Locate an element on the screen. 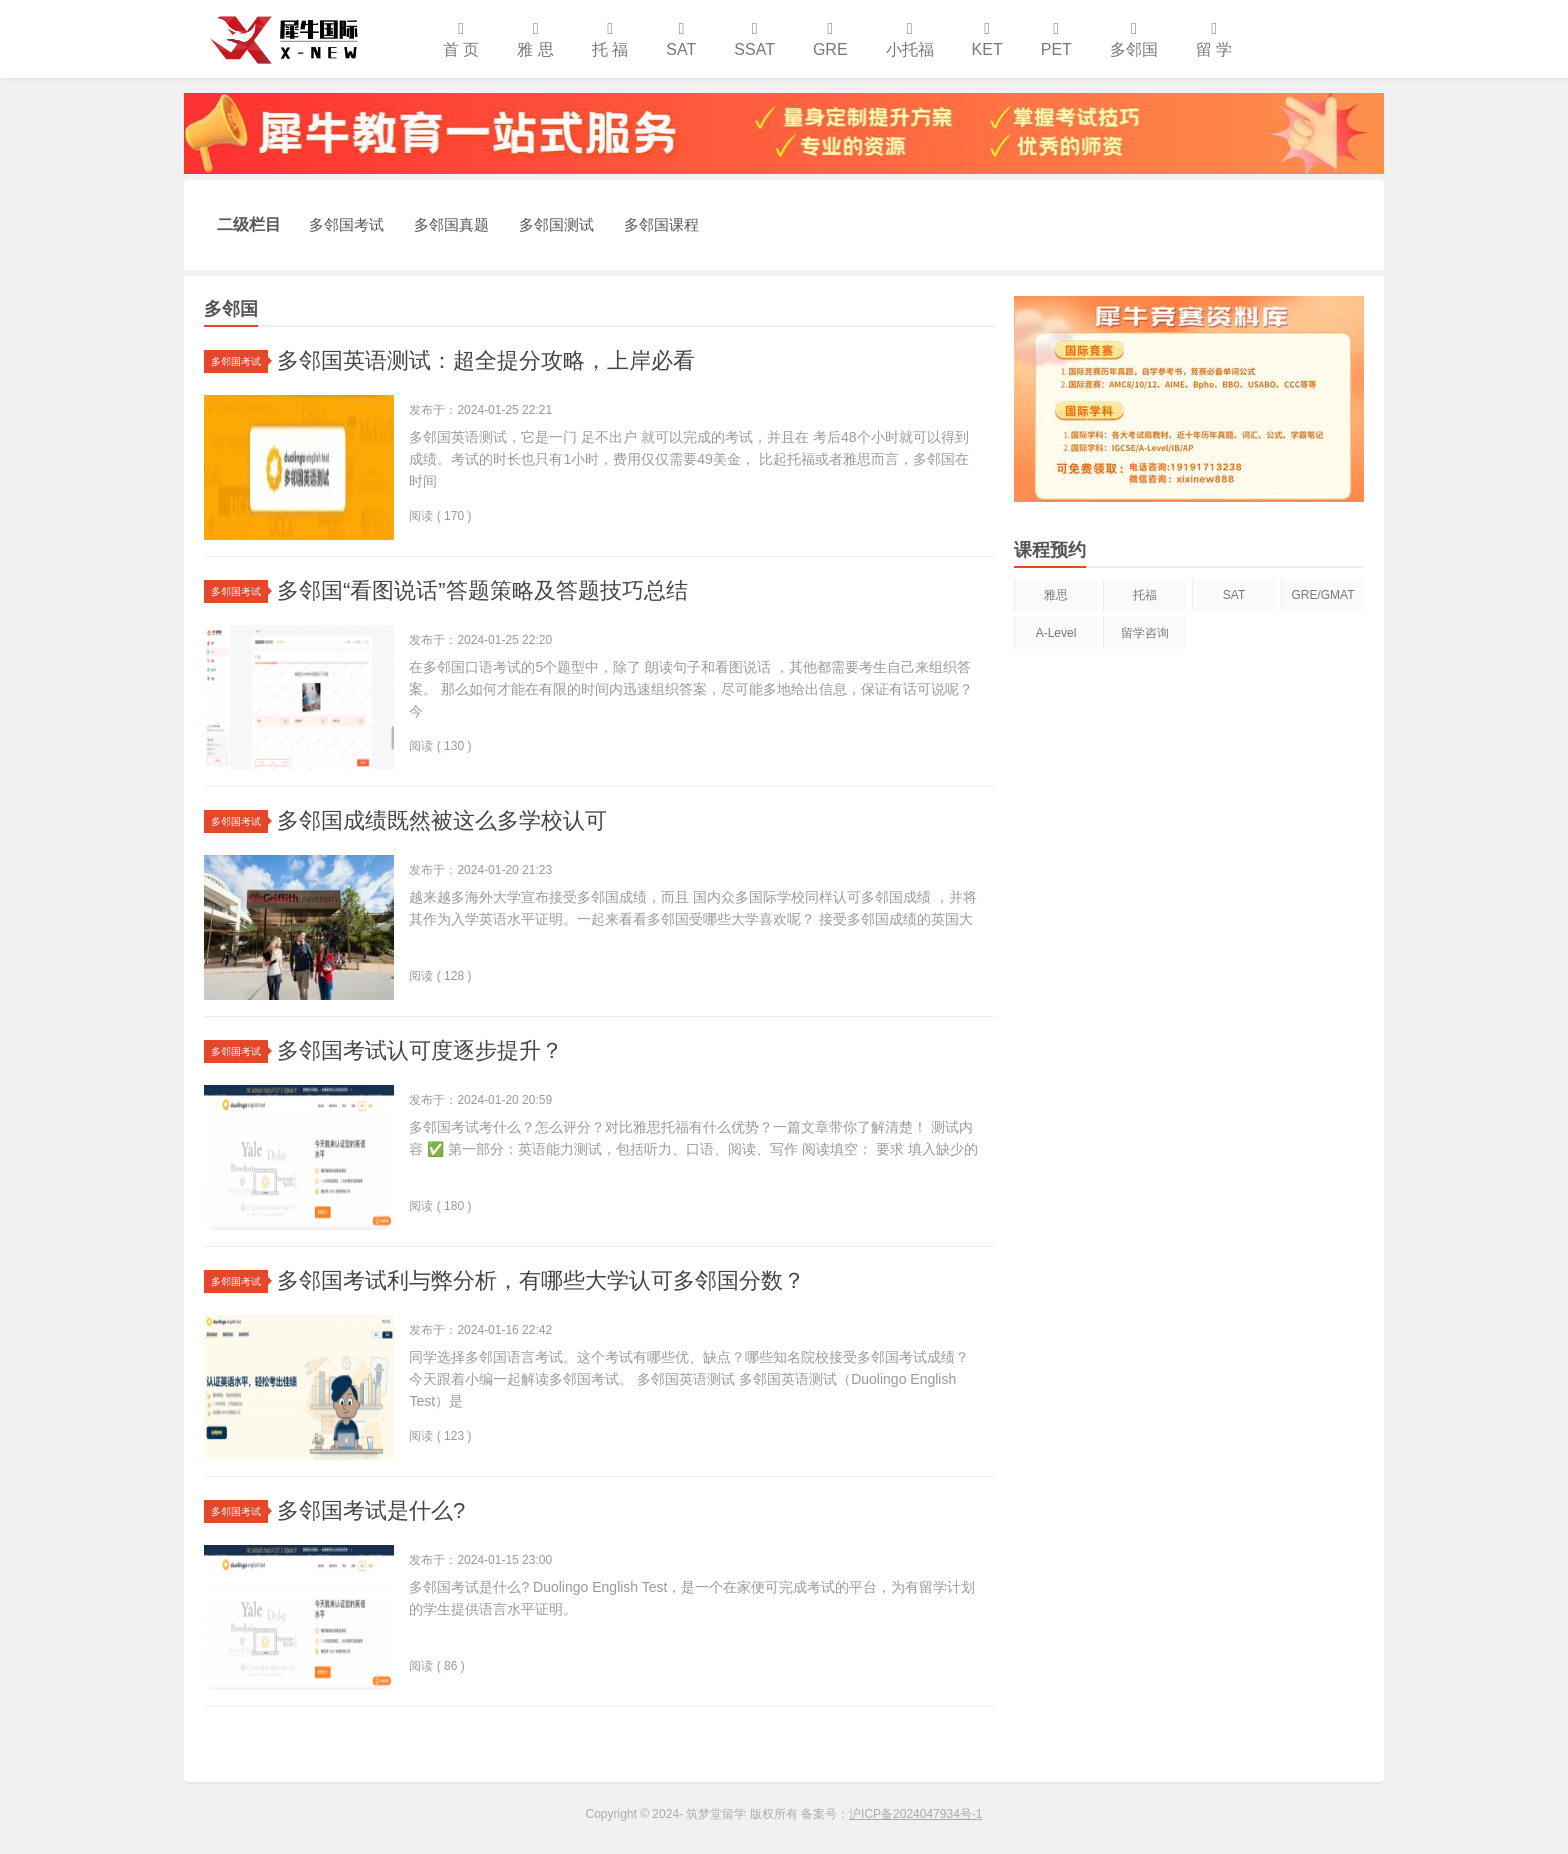  留 学 is located at coordinates (1214, 39).